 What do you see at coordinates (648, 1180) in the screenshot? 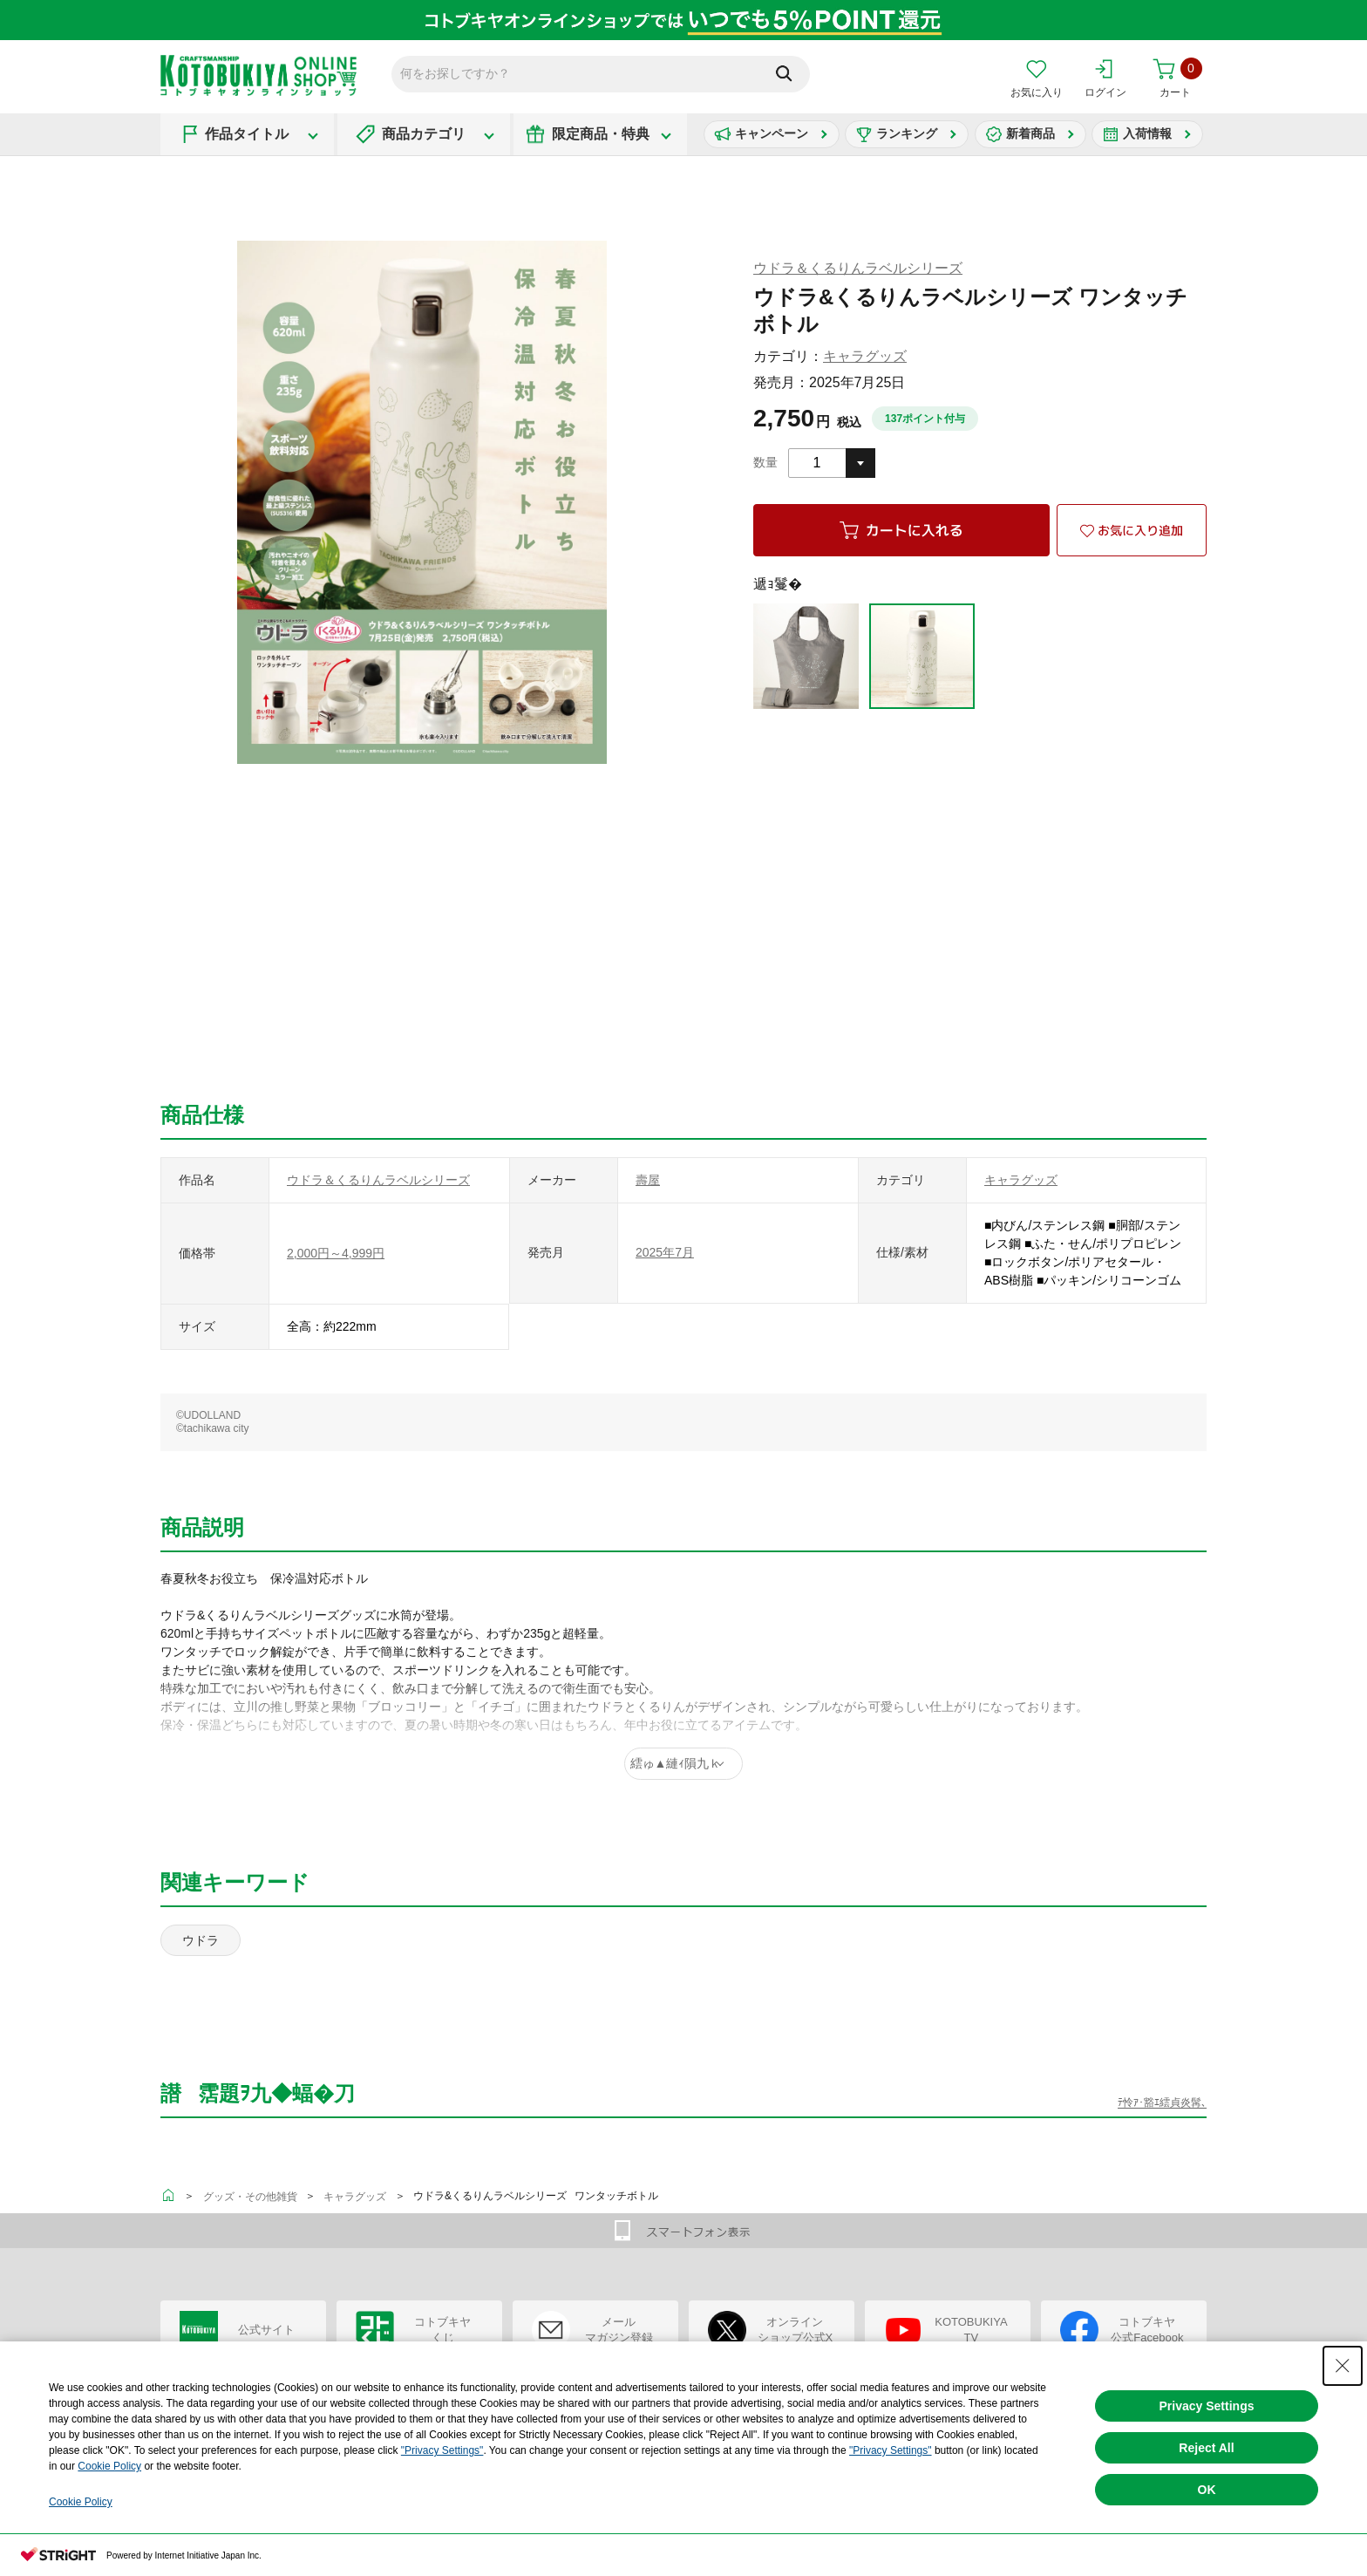
I see `壽屋` at bounding box center [648, 1180].